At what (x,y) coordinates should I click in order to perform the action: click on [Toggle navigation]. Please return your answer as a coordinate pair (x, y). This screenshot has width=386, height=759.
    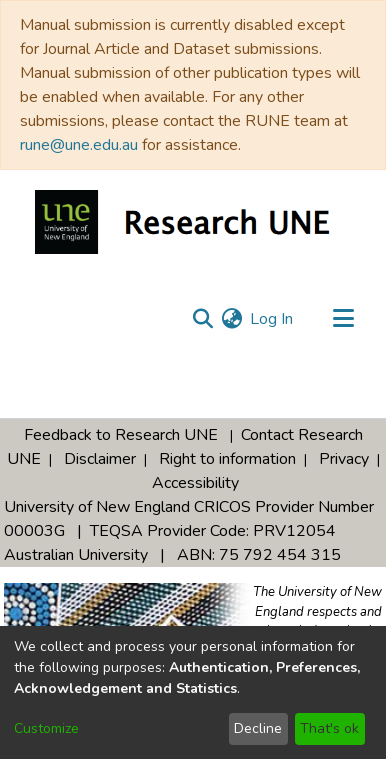
    Looking at the image, I should click on (343, 319).